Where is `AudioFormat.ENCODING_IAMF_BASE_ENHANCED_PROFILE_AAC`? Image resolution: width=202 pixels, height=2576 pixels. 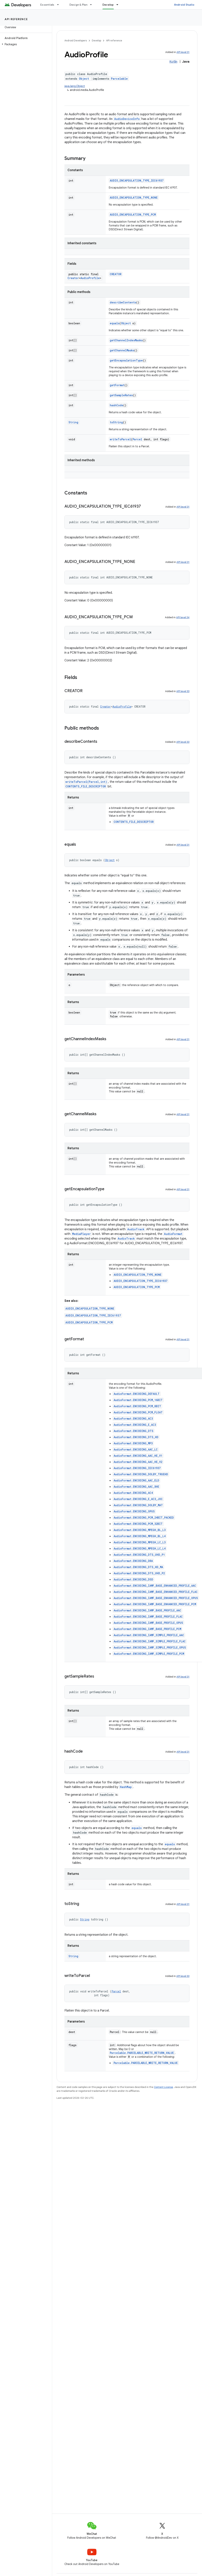
AudioFormat.ENCODING_IAMF_BASE_ENHANCED_PROFILE_AAC is located at coordinates (155, 1585).